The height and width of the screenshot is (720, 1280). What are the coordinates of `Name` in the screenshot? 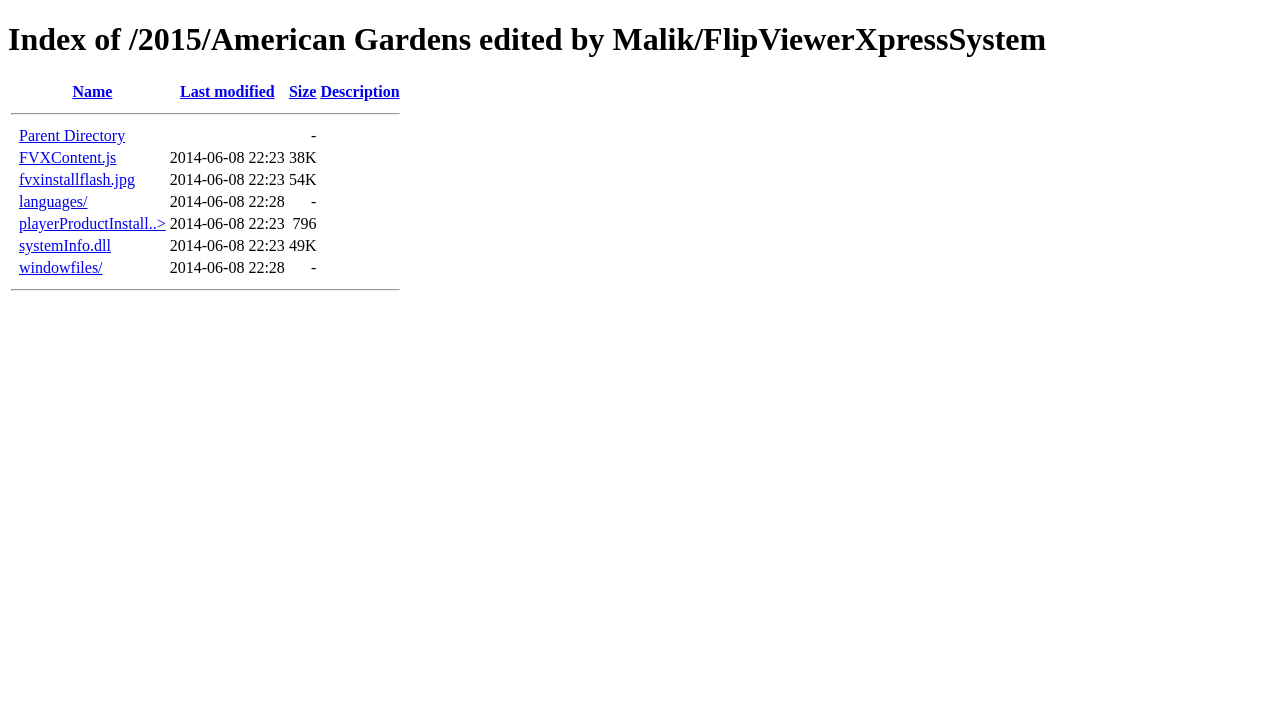 It's located at (92, 91).